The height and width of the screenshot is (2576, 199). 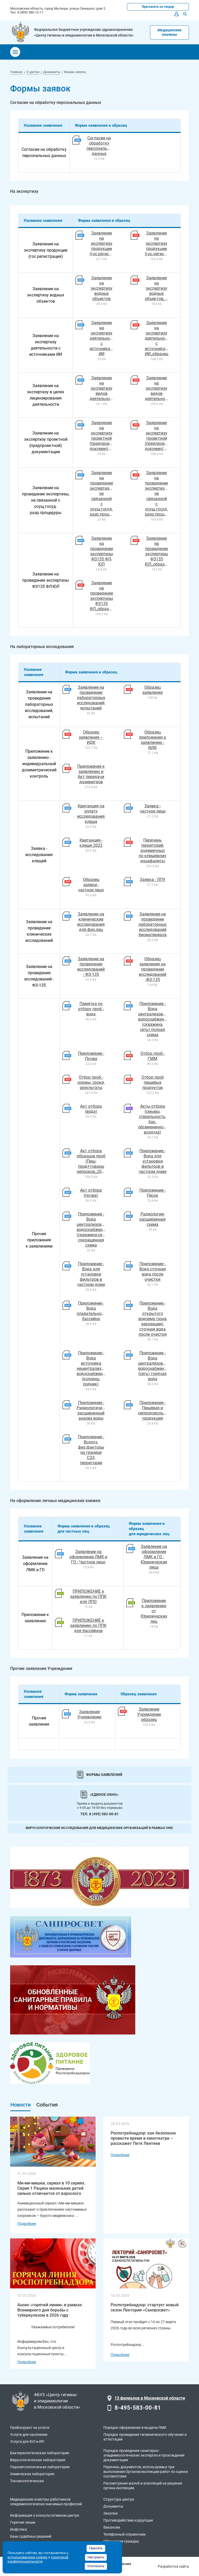 What do you see at coordinates (152, 1161) in the screenshot?
I see `Приложение - Вода для установки фильтров в частном доме` at bounding box center [152, 1161].